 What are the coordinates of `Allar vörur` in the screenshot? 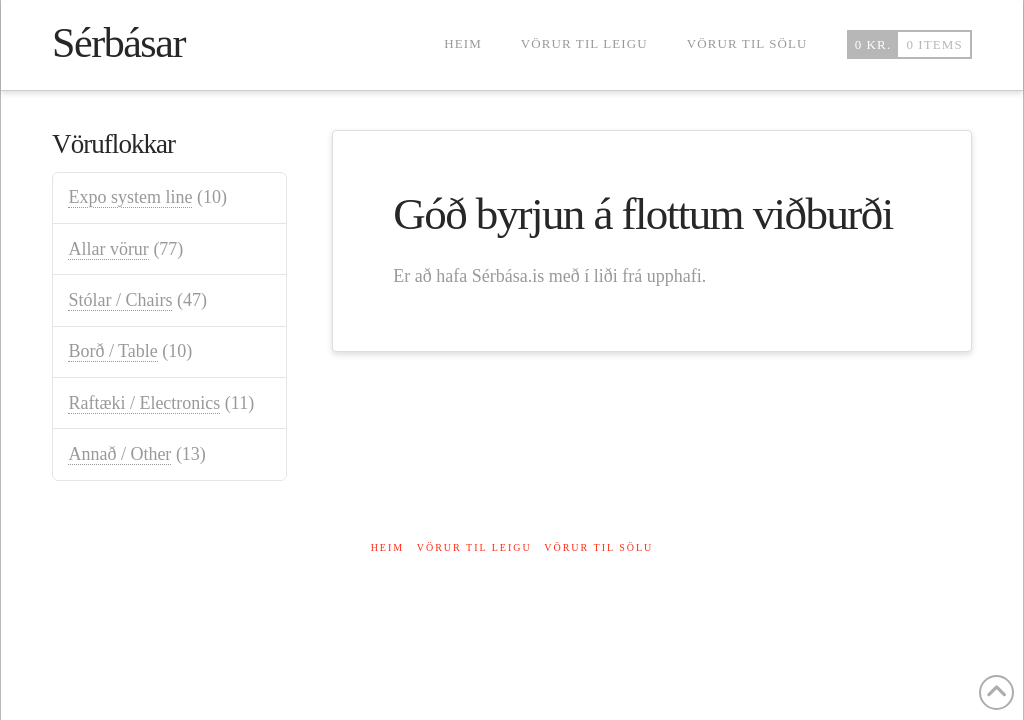 It's located at (108, 249).